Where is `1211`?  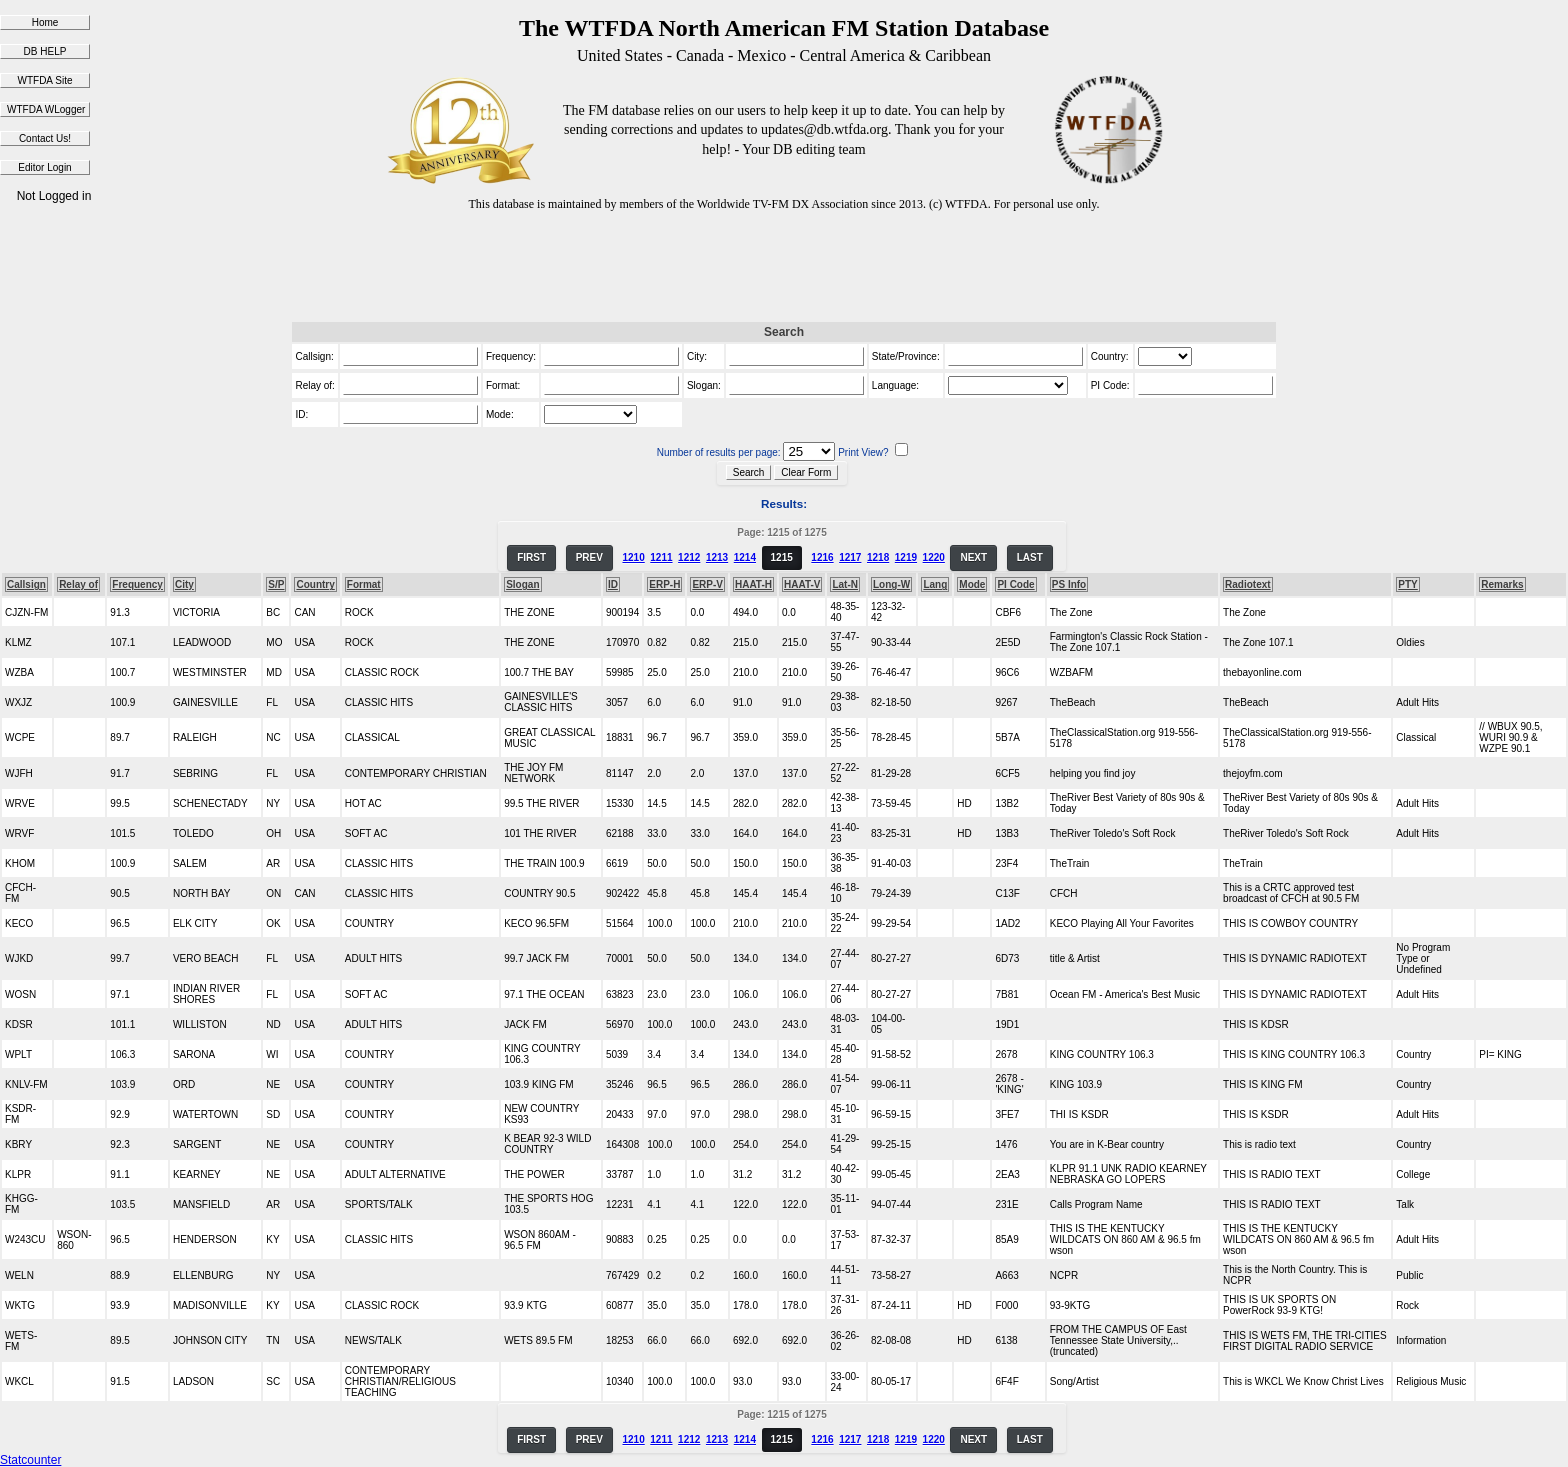 1211 is located at coordinates (661, 557).